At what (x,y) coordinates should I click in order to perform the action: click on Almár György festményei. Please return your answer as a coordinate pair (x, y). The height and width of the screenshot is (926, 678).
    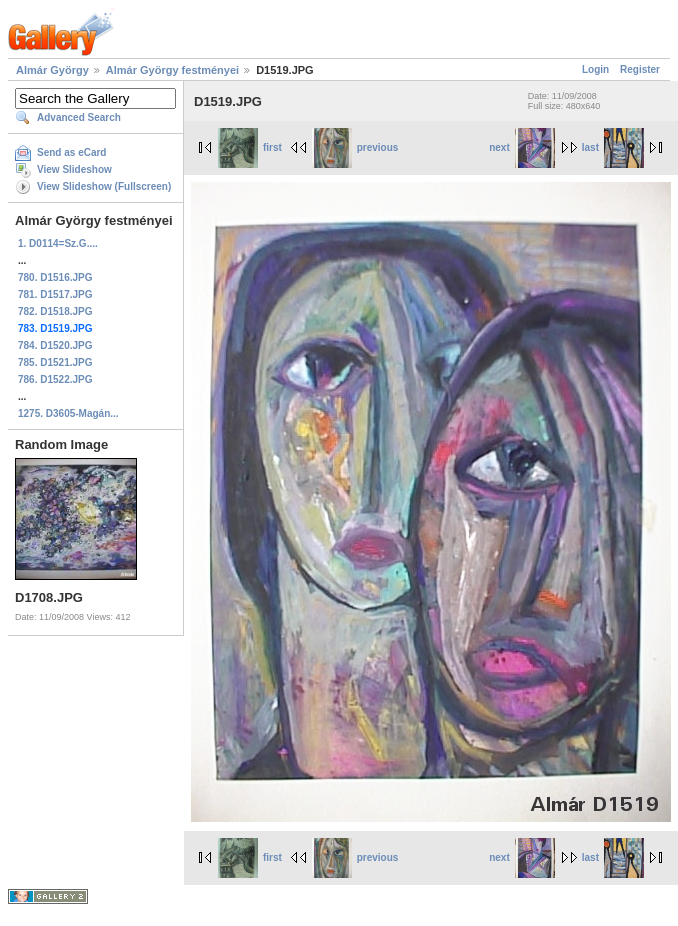
    Looking at the image, I should click on (172, 70).